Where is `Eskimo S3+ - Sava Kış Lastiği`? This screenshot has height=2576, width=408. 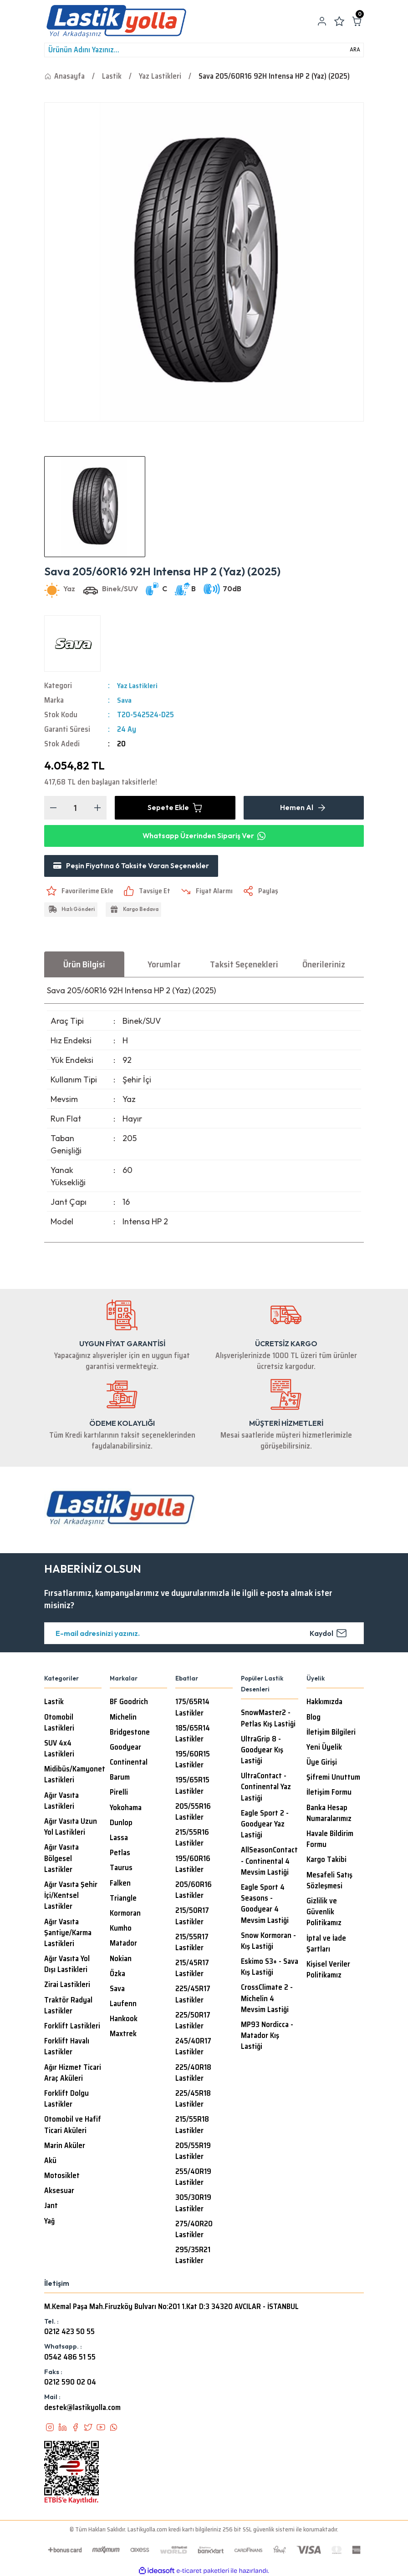 Eskimo S3+ - Sava Kış Lastiği is located at coordinates (269, 1968).